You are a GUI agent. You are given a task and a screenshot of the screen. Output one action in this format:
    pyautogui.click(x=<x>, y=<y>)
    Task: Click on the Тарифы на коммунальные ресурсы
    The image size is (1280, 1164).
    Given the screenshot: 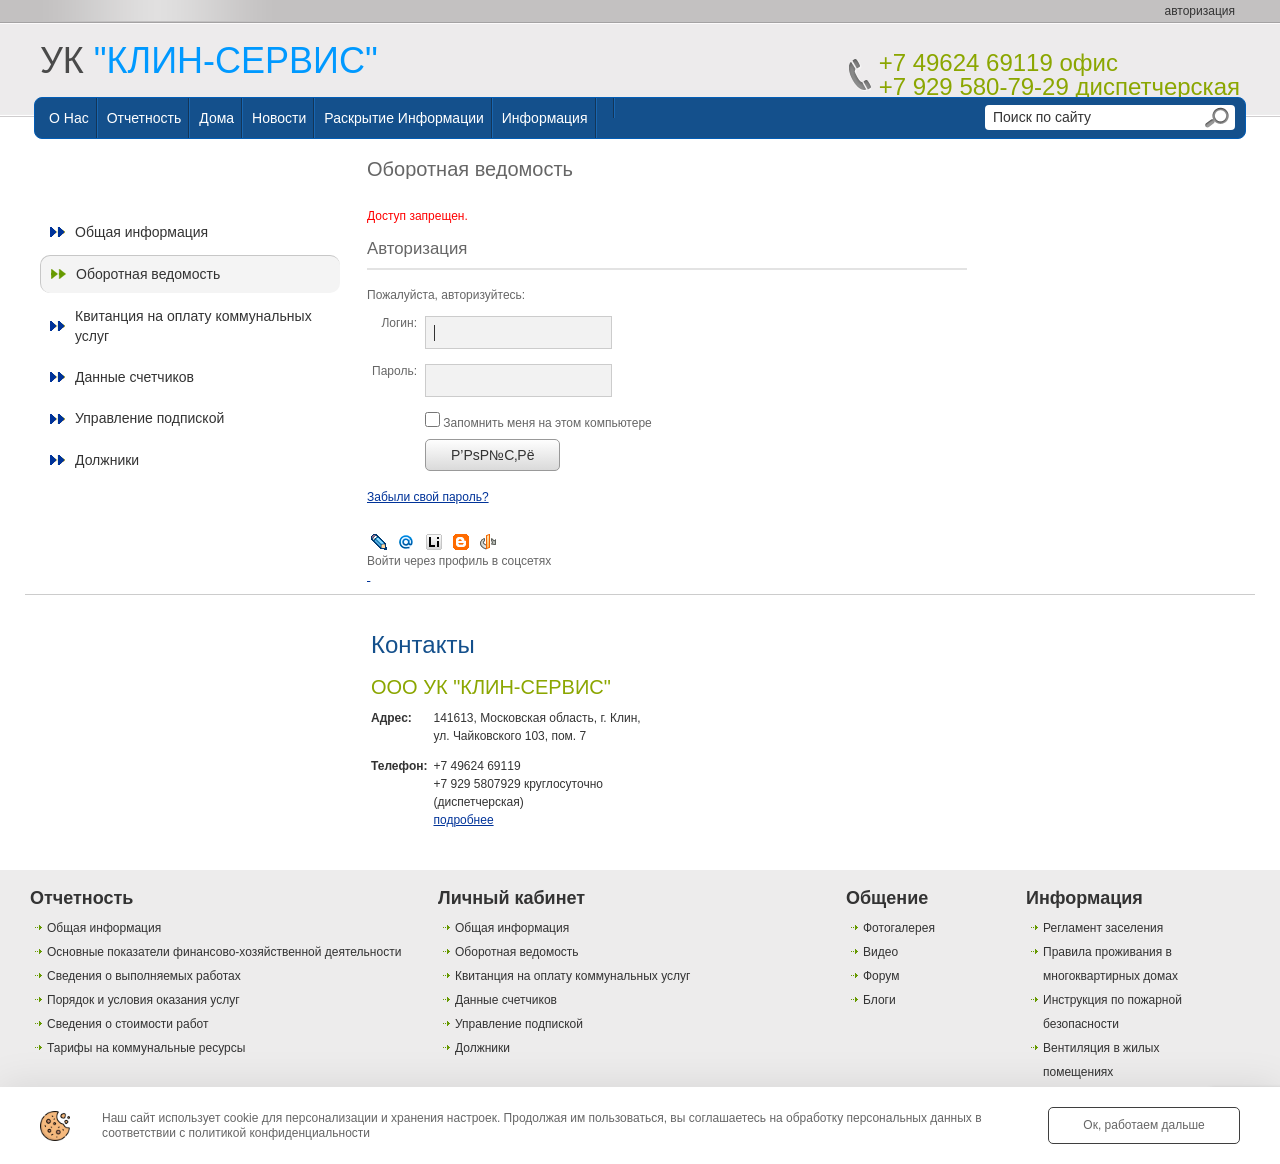 What is the action you would take?
    pyautogui.click(x=146, y=1048)
    